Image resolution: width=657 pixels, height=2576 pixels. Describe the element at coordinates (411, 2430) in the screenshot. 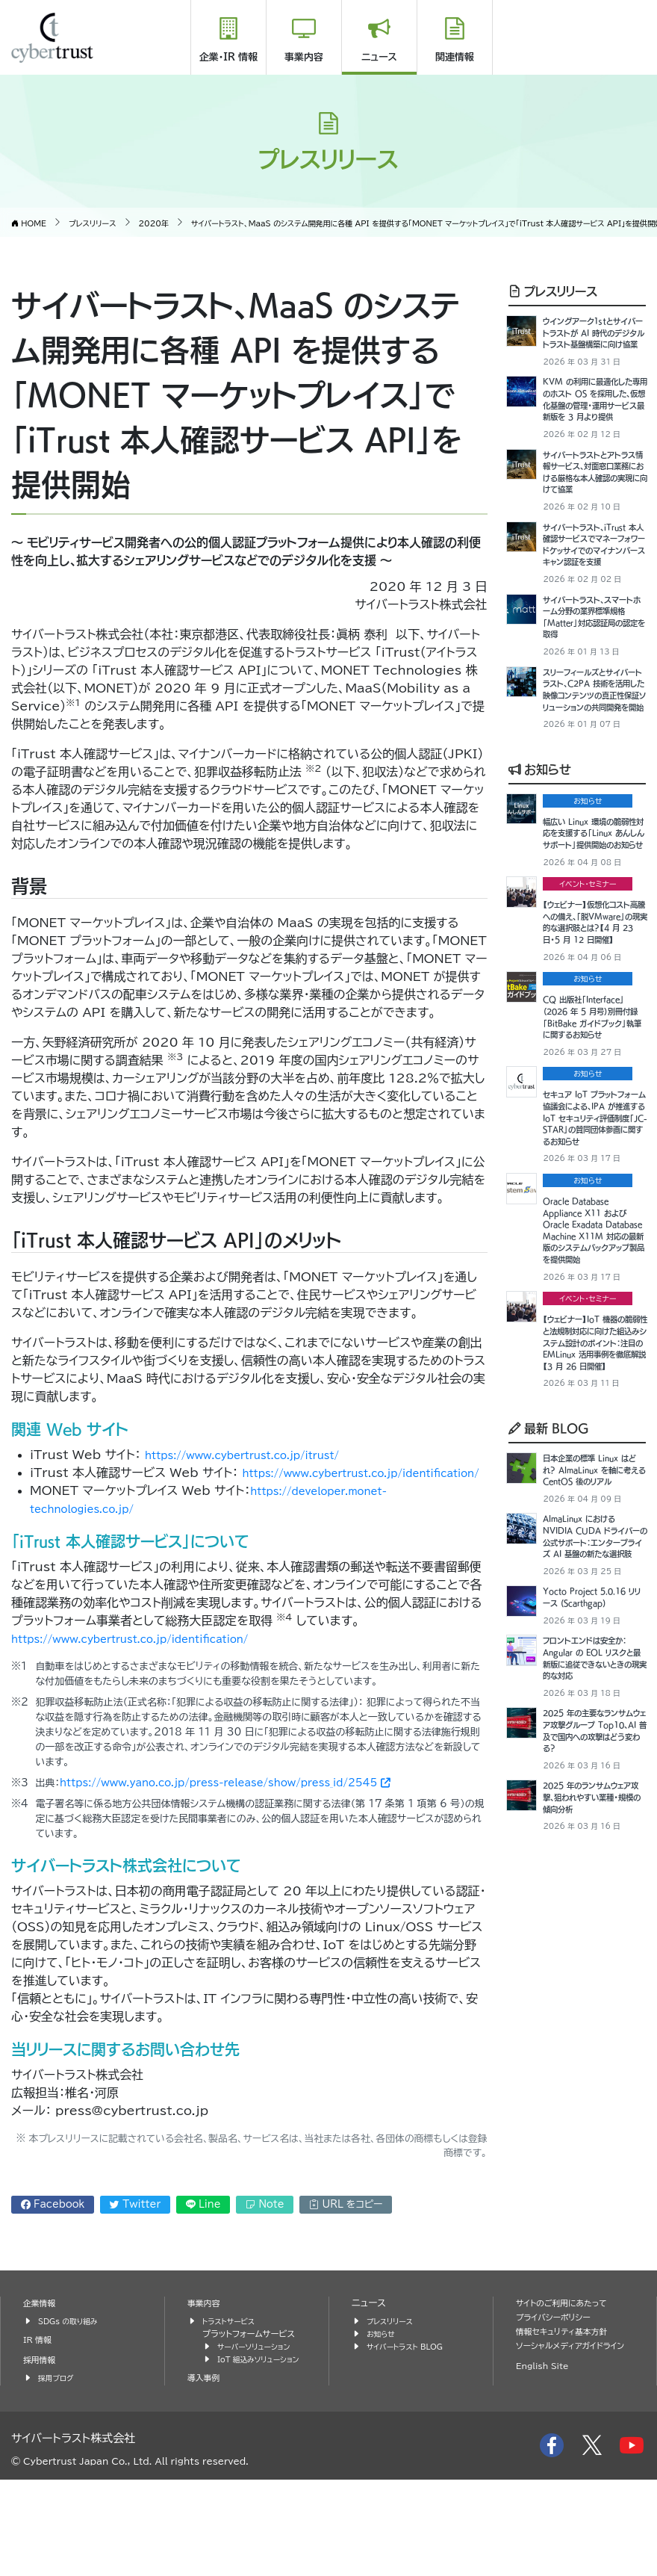

I see `サイバートラスト BLOG` at that location.